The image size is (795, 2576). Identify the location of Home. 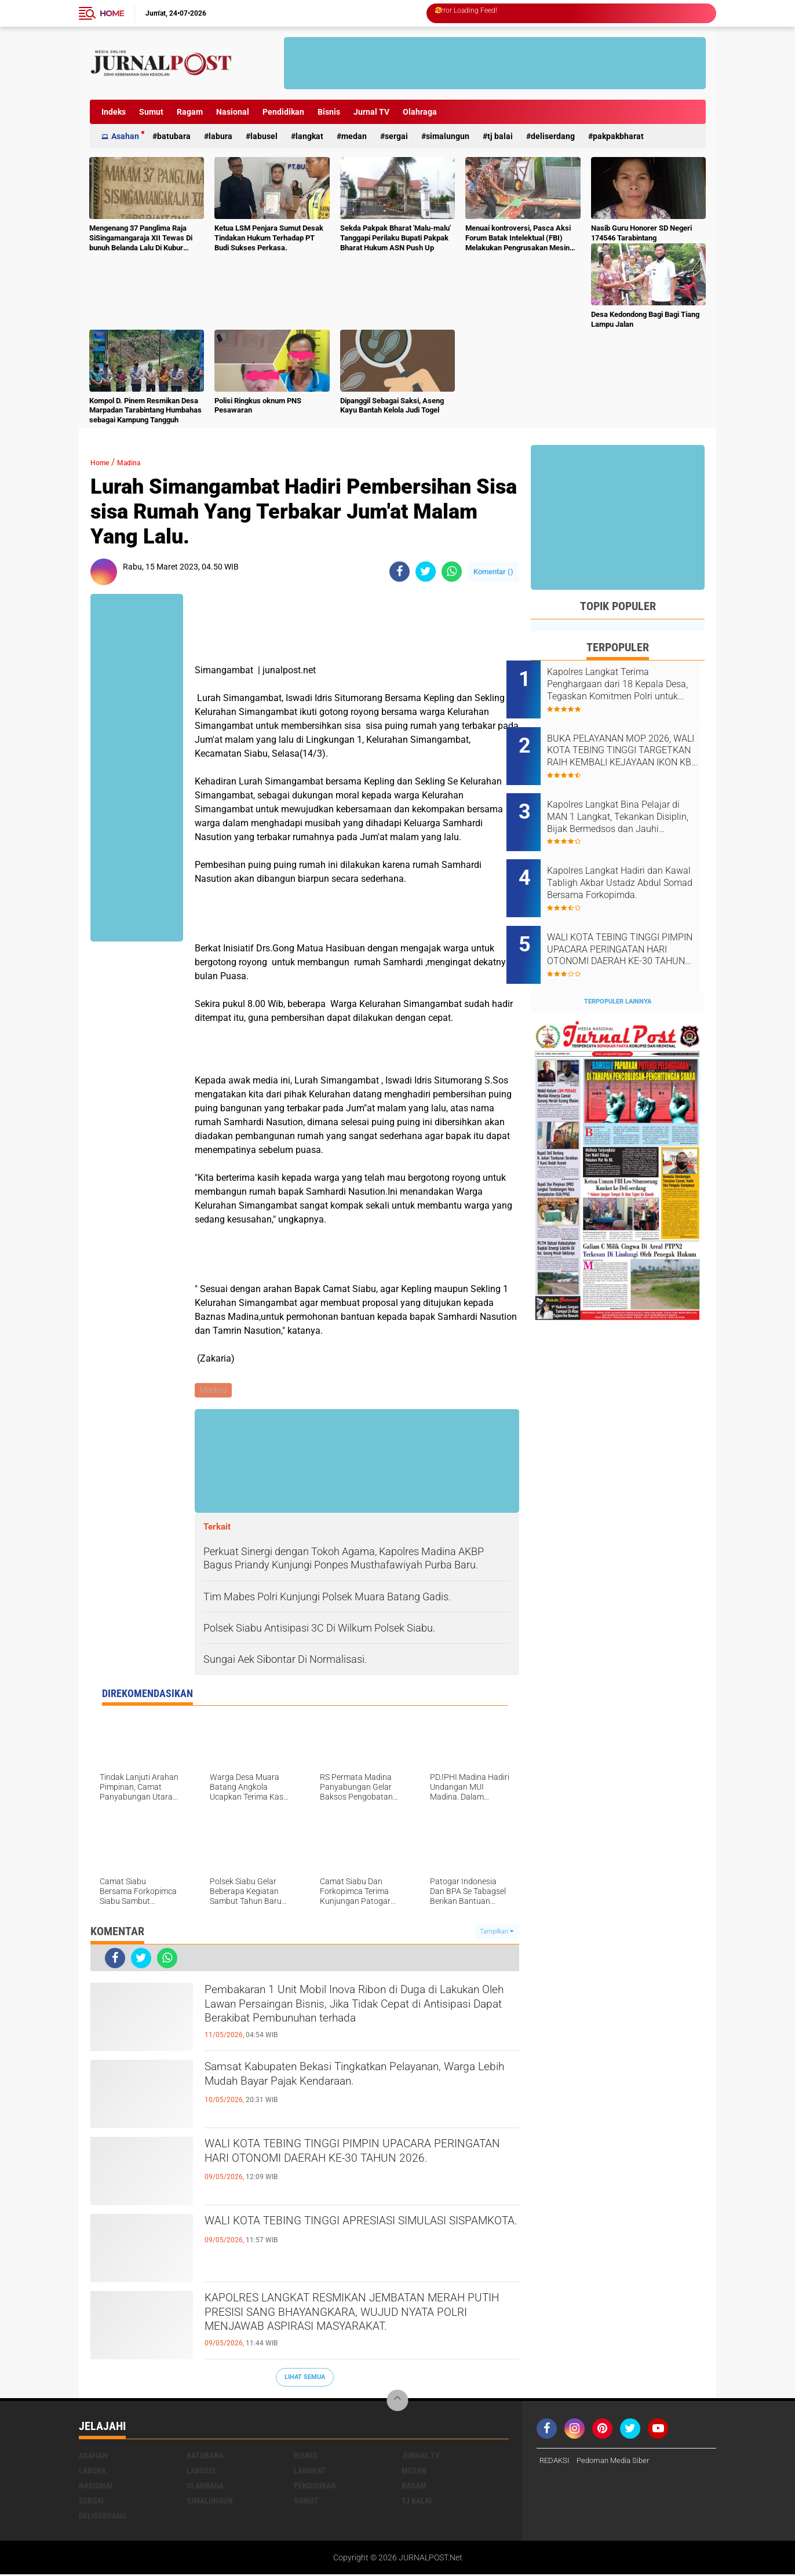
(112, 13).